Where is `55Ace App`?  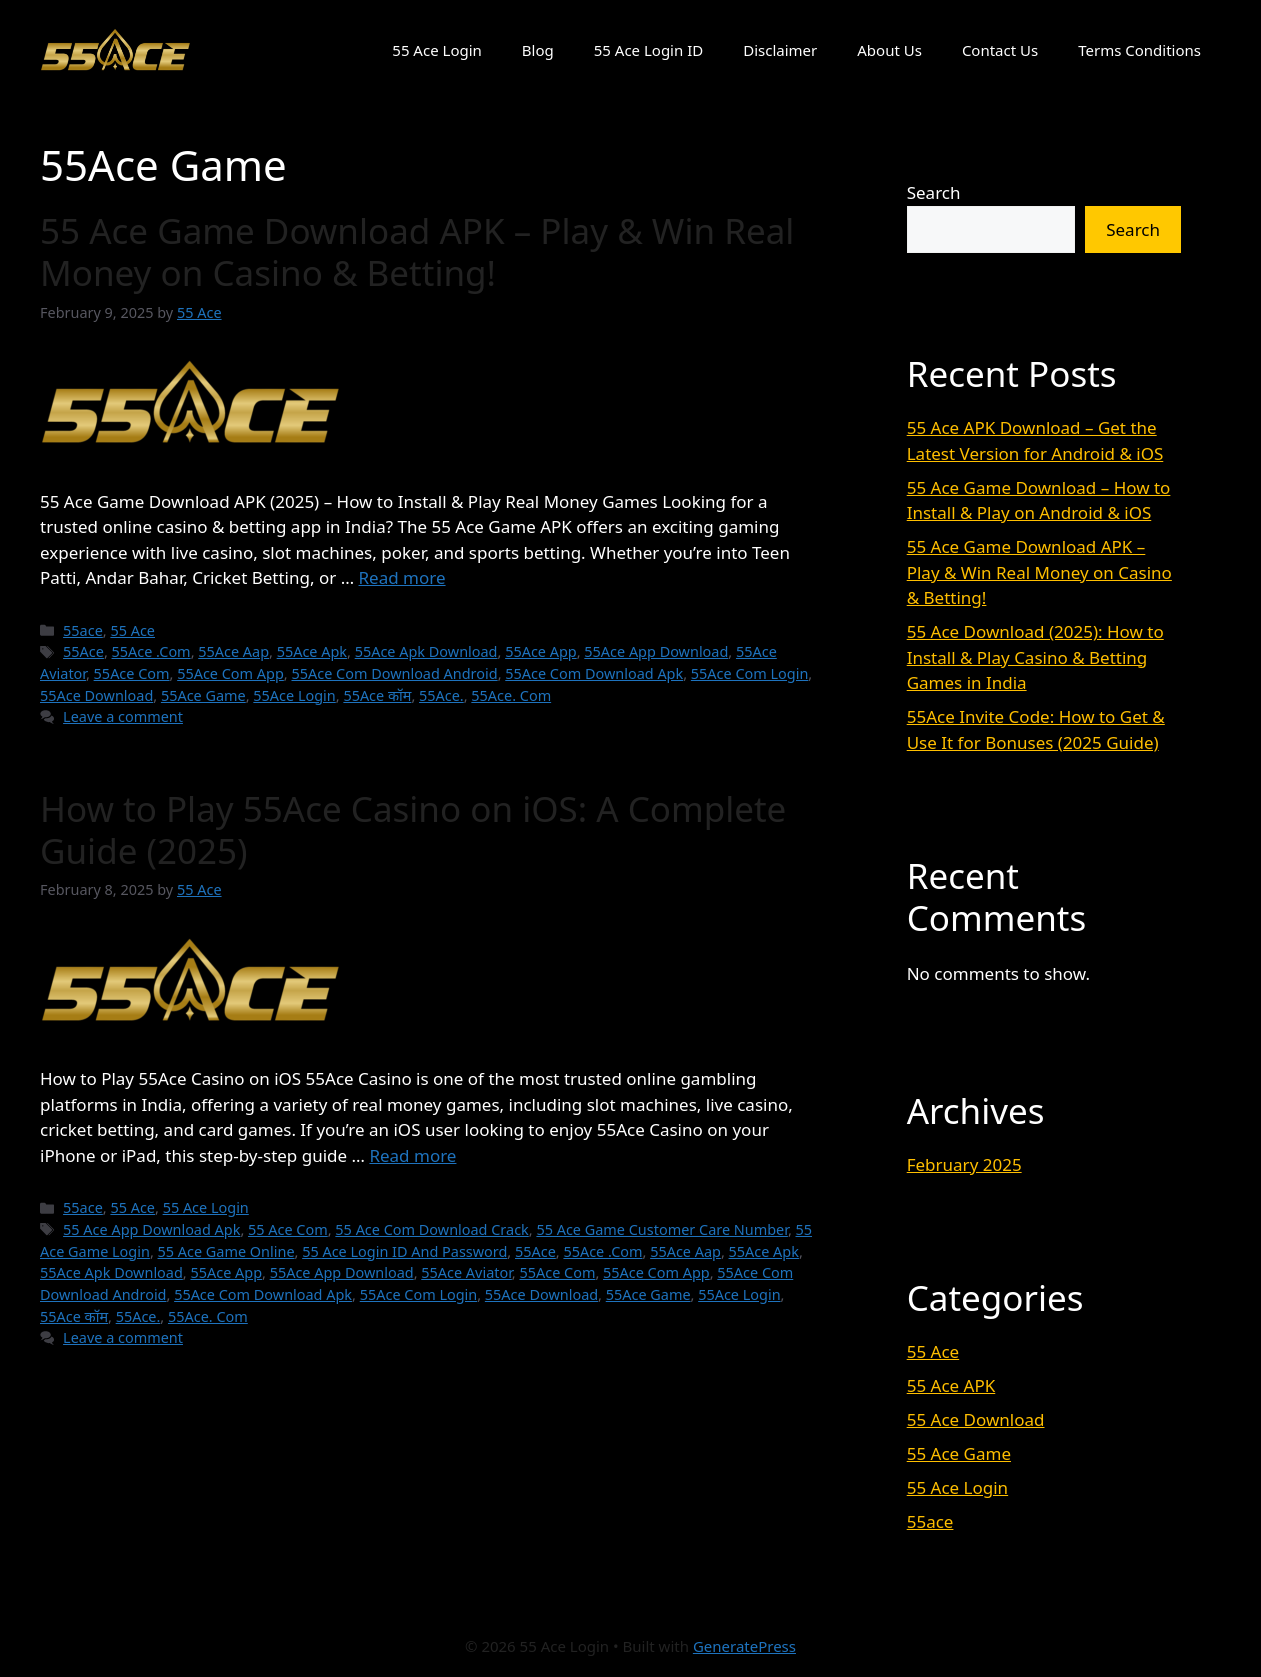 55Ace App is located at coordinates (541, 651).